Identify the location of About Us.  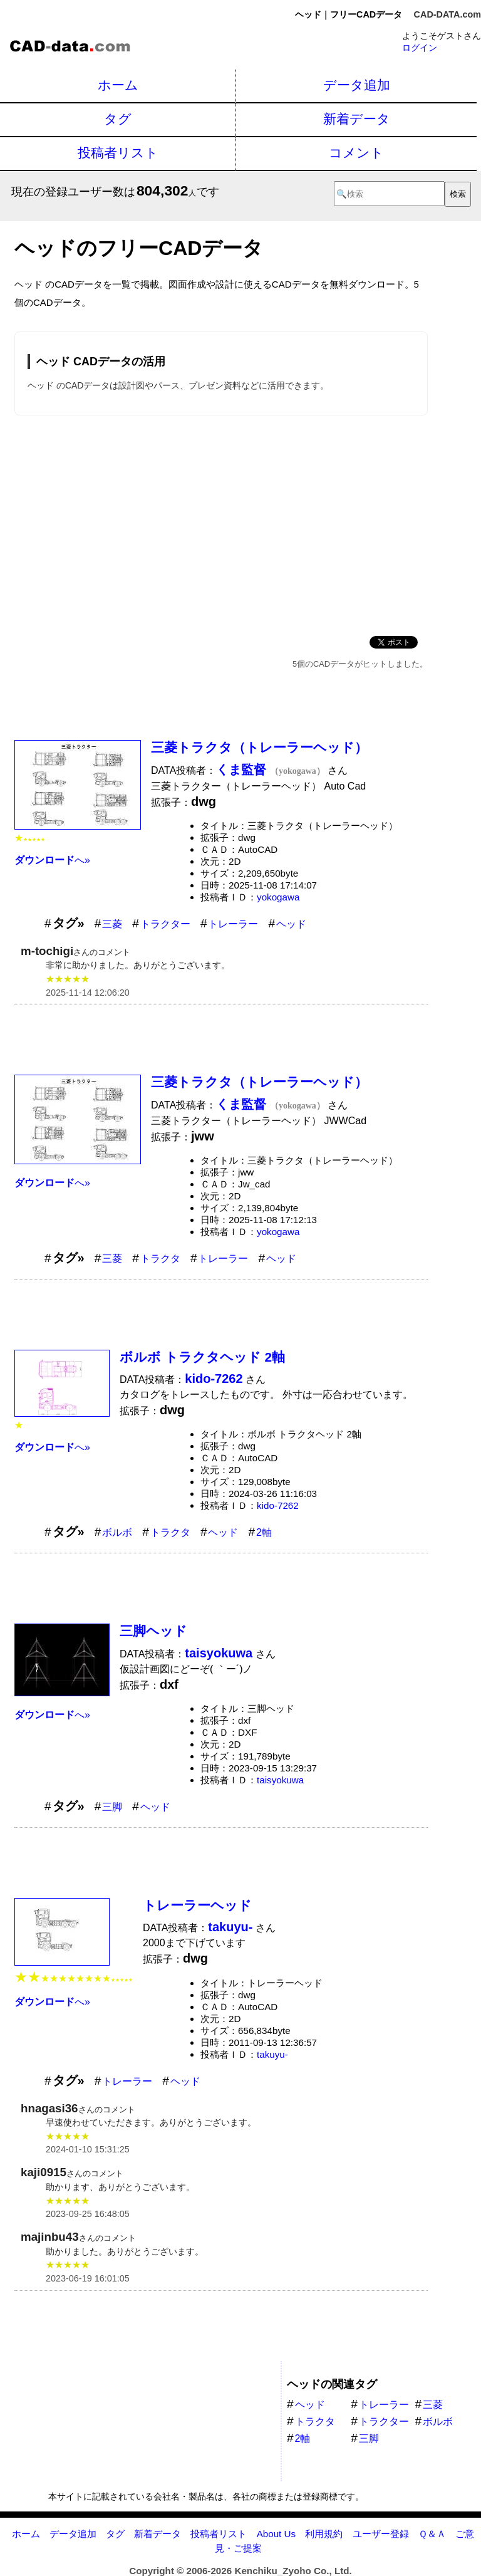
(276, 2533).